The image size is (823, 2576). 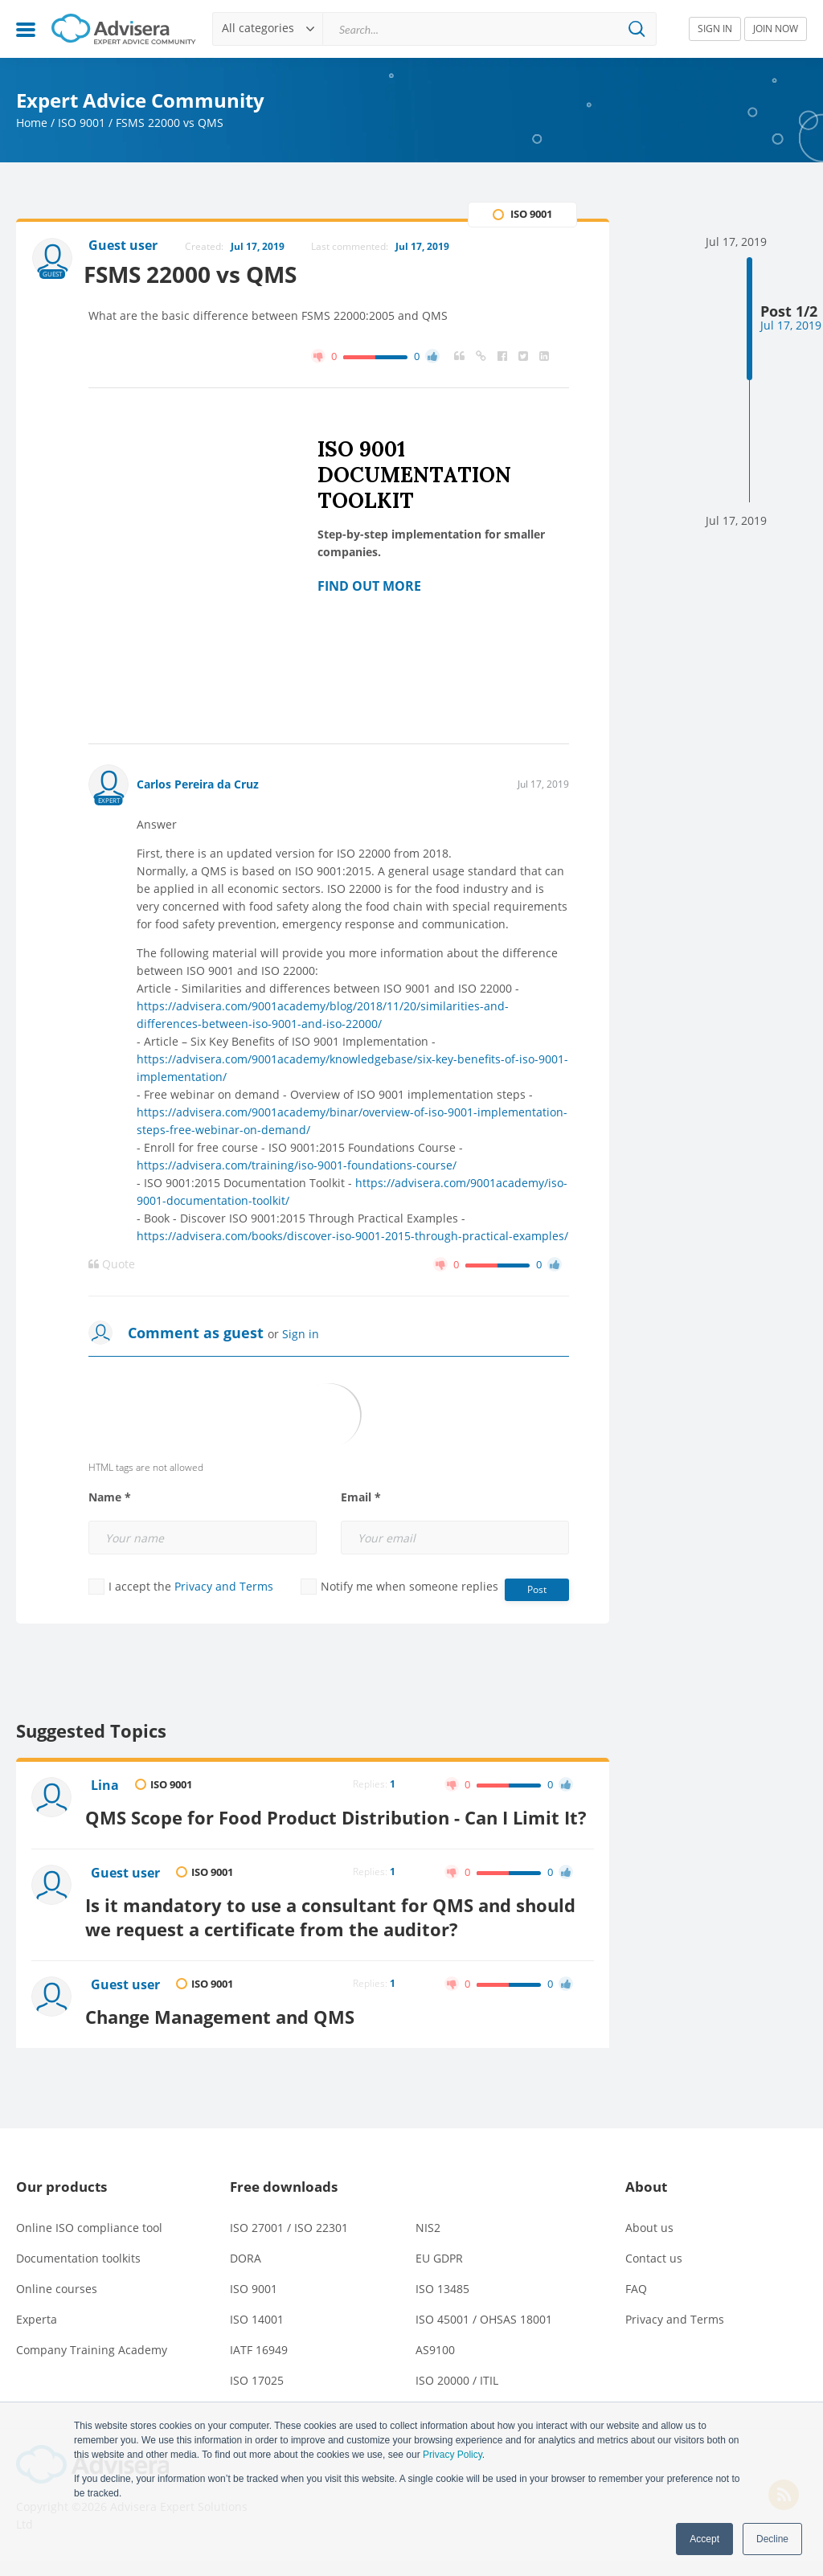 What do you see at coordinates (329, 1826) in the screenshot?
I see `QMS Scope for Food Product Distribution - Can I Limit It?` at bounding box center [329, 1826].